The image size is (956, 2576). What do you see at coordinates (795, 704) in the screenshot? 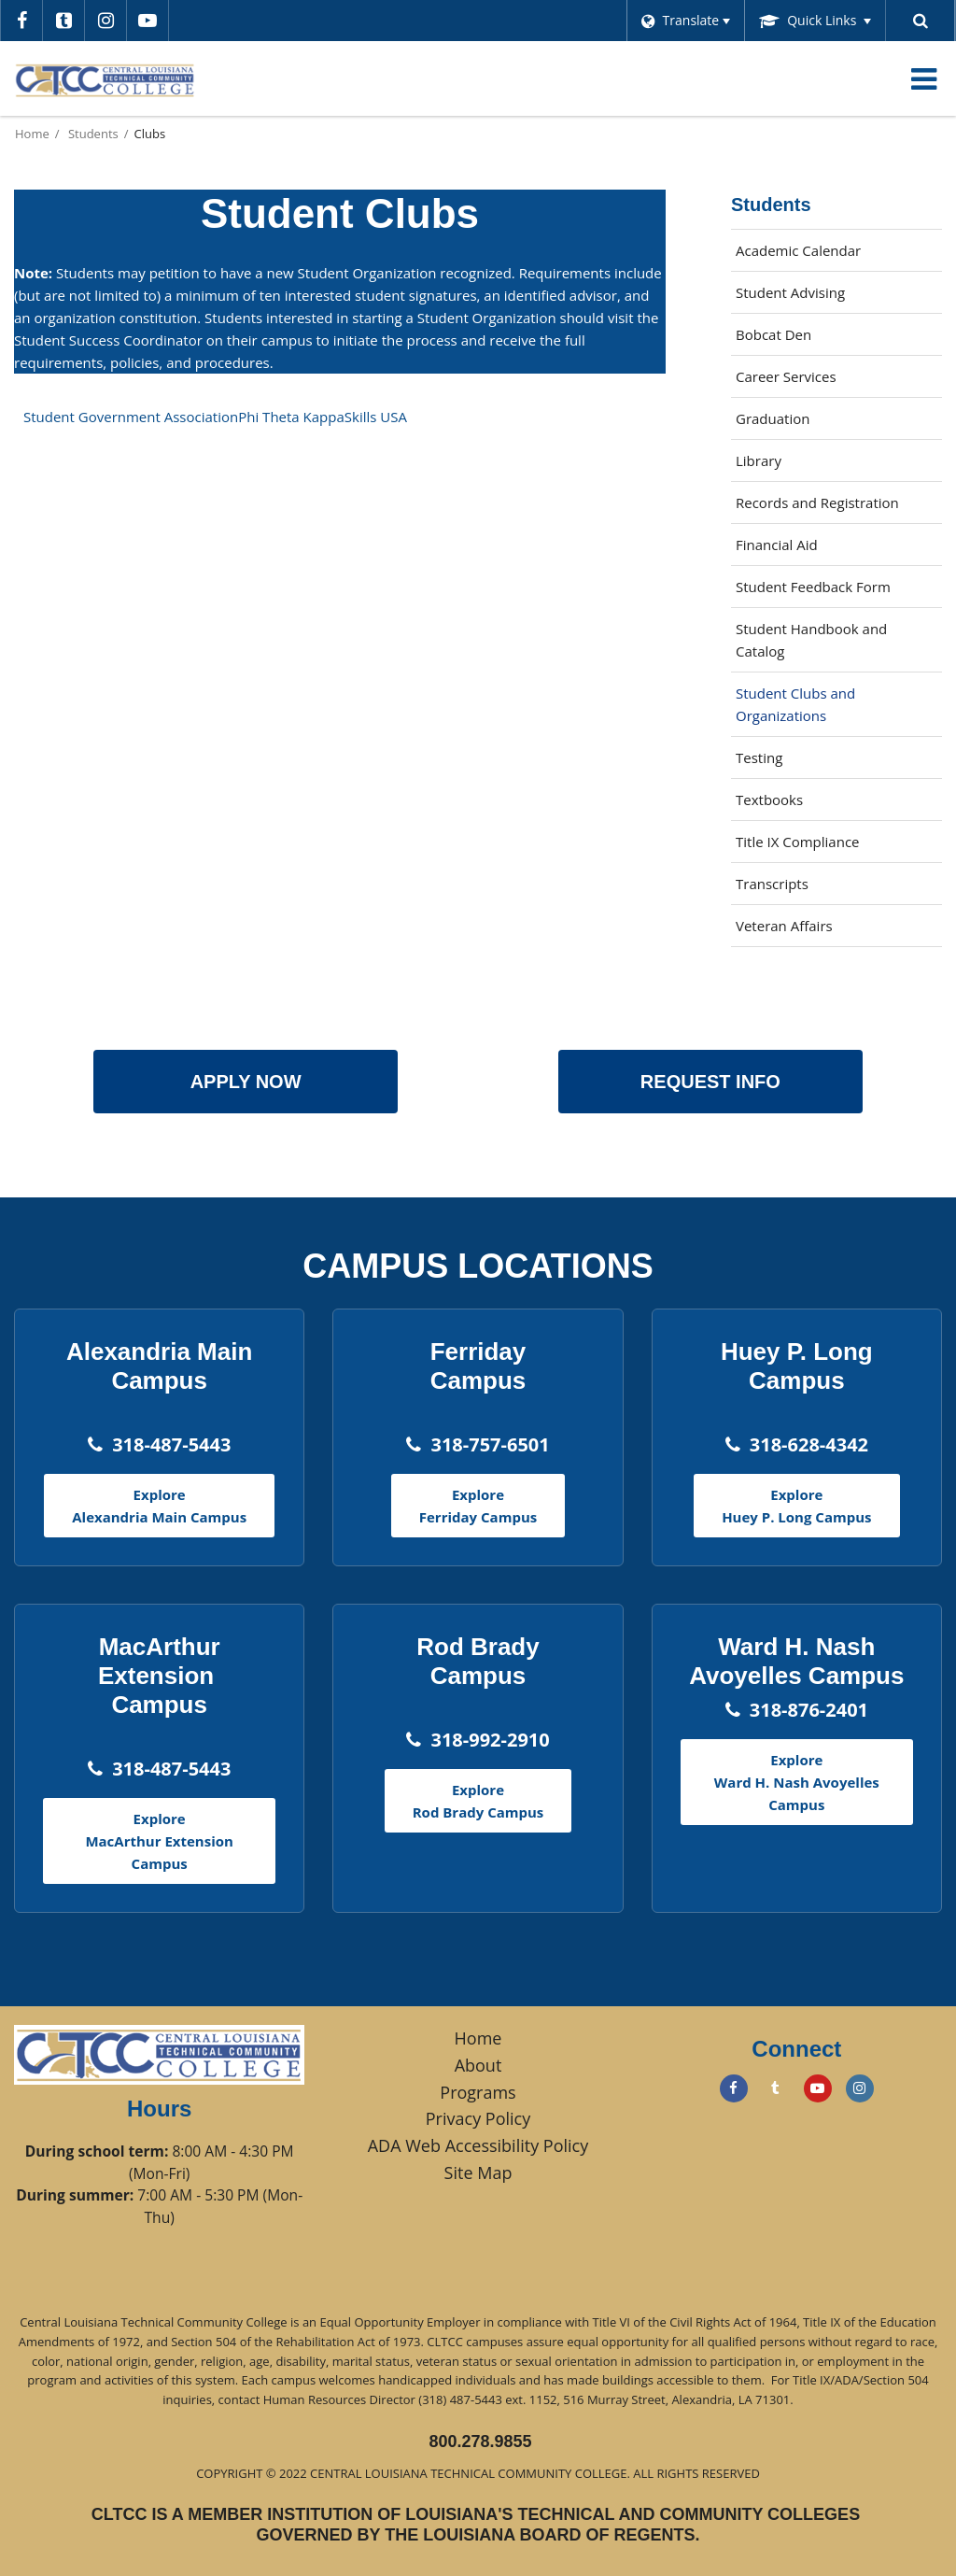
I see `Student Clubs and Organizations` at bounding box center [795, 704].